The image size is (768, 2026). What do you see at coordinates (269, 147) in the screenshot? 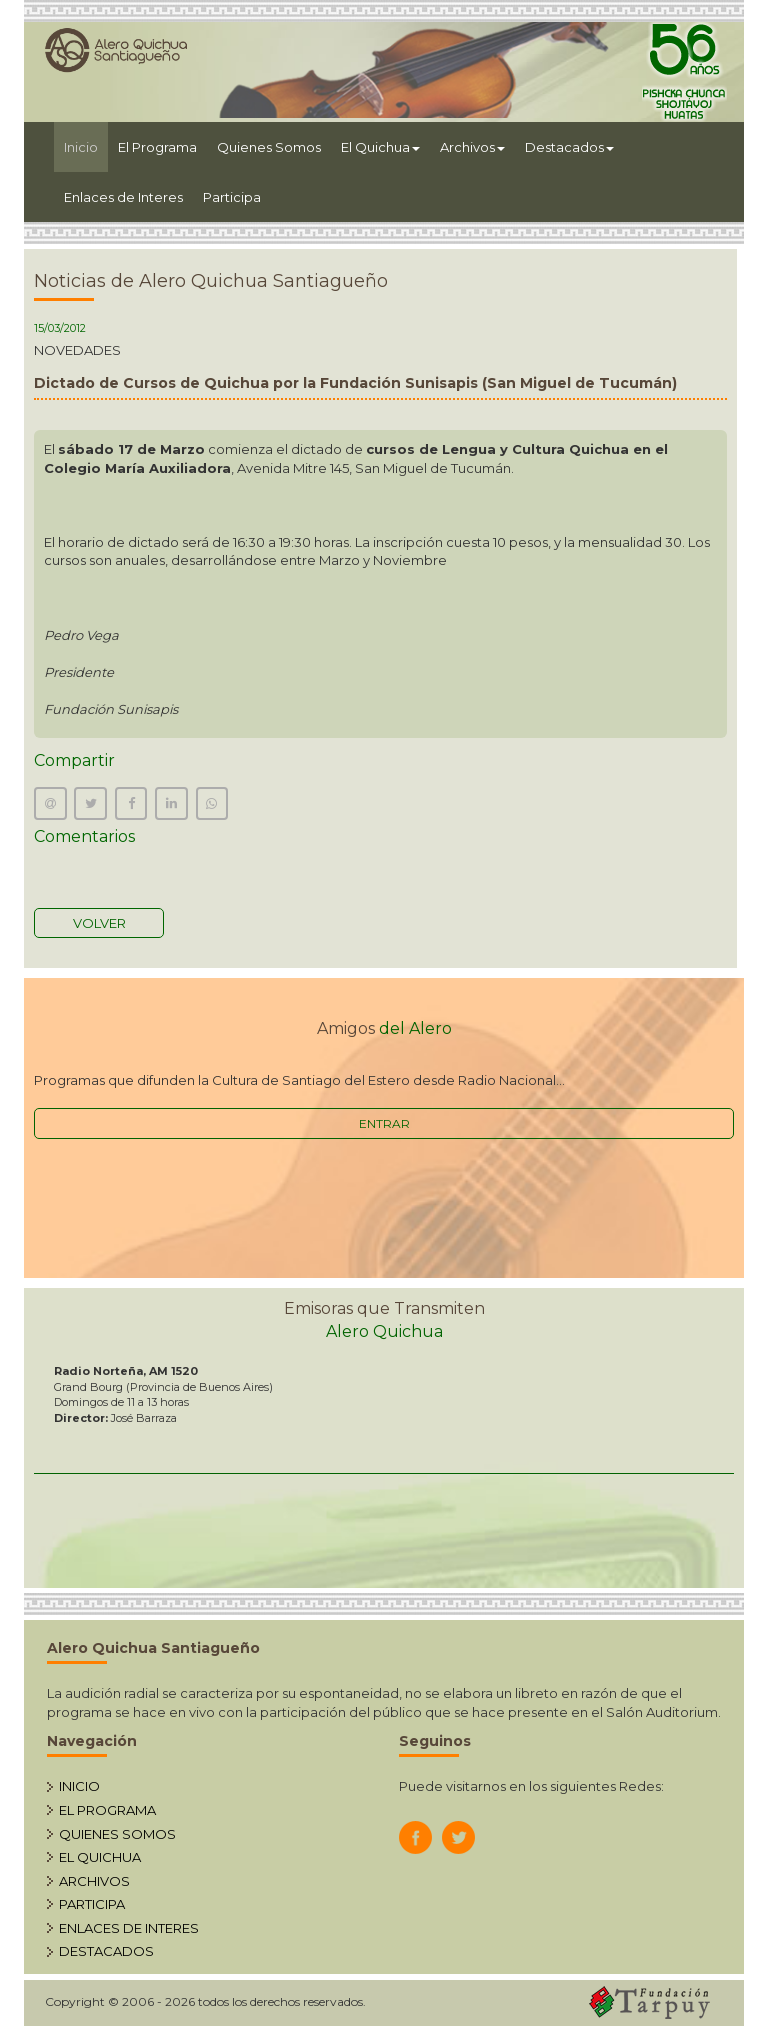
I see `Quienes Somos` at bounding box center [269, 147].